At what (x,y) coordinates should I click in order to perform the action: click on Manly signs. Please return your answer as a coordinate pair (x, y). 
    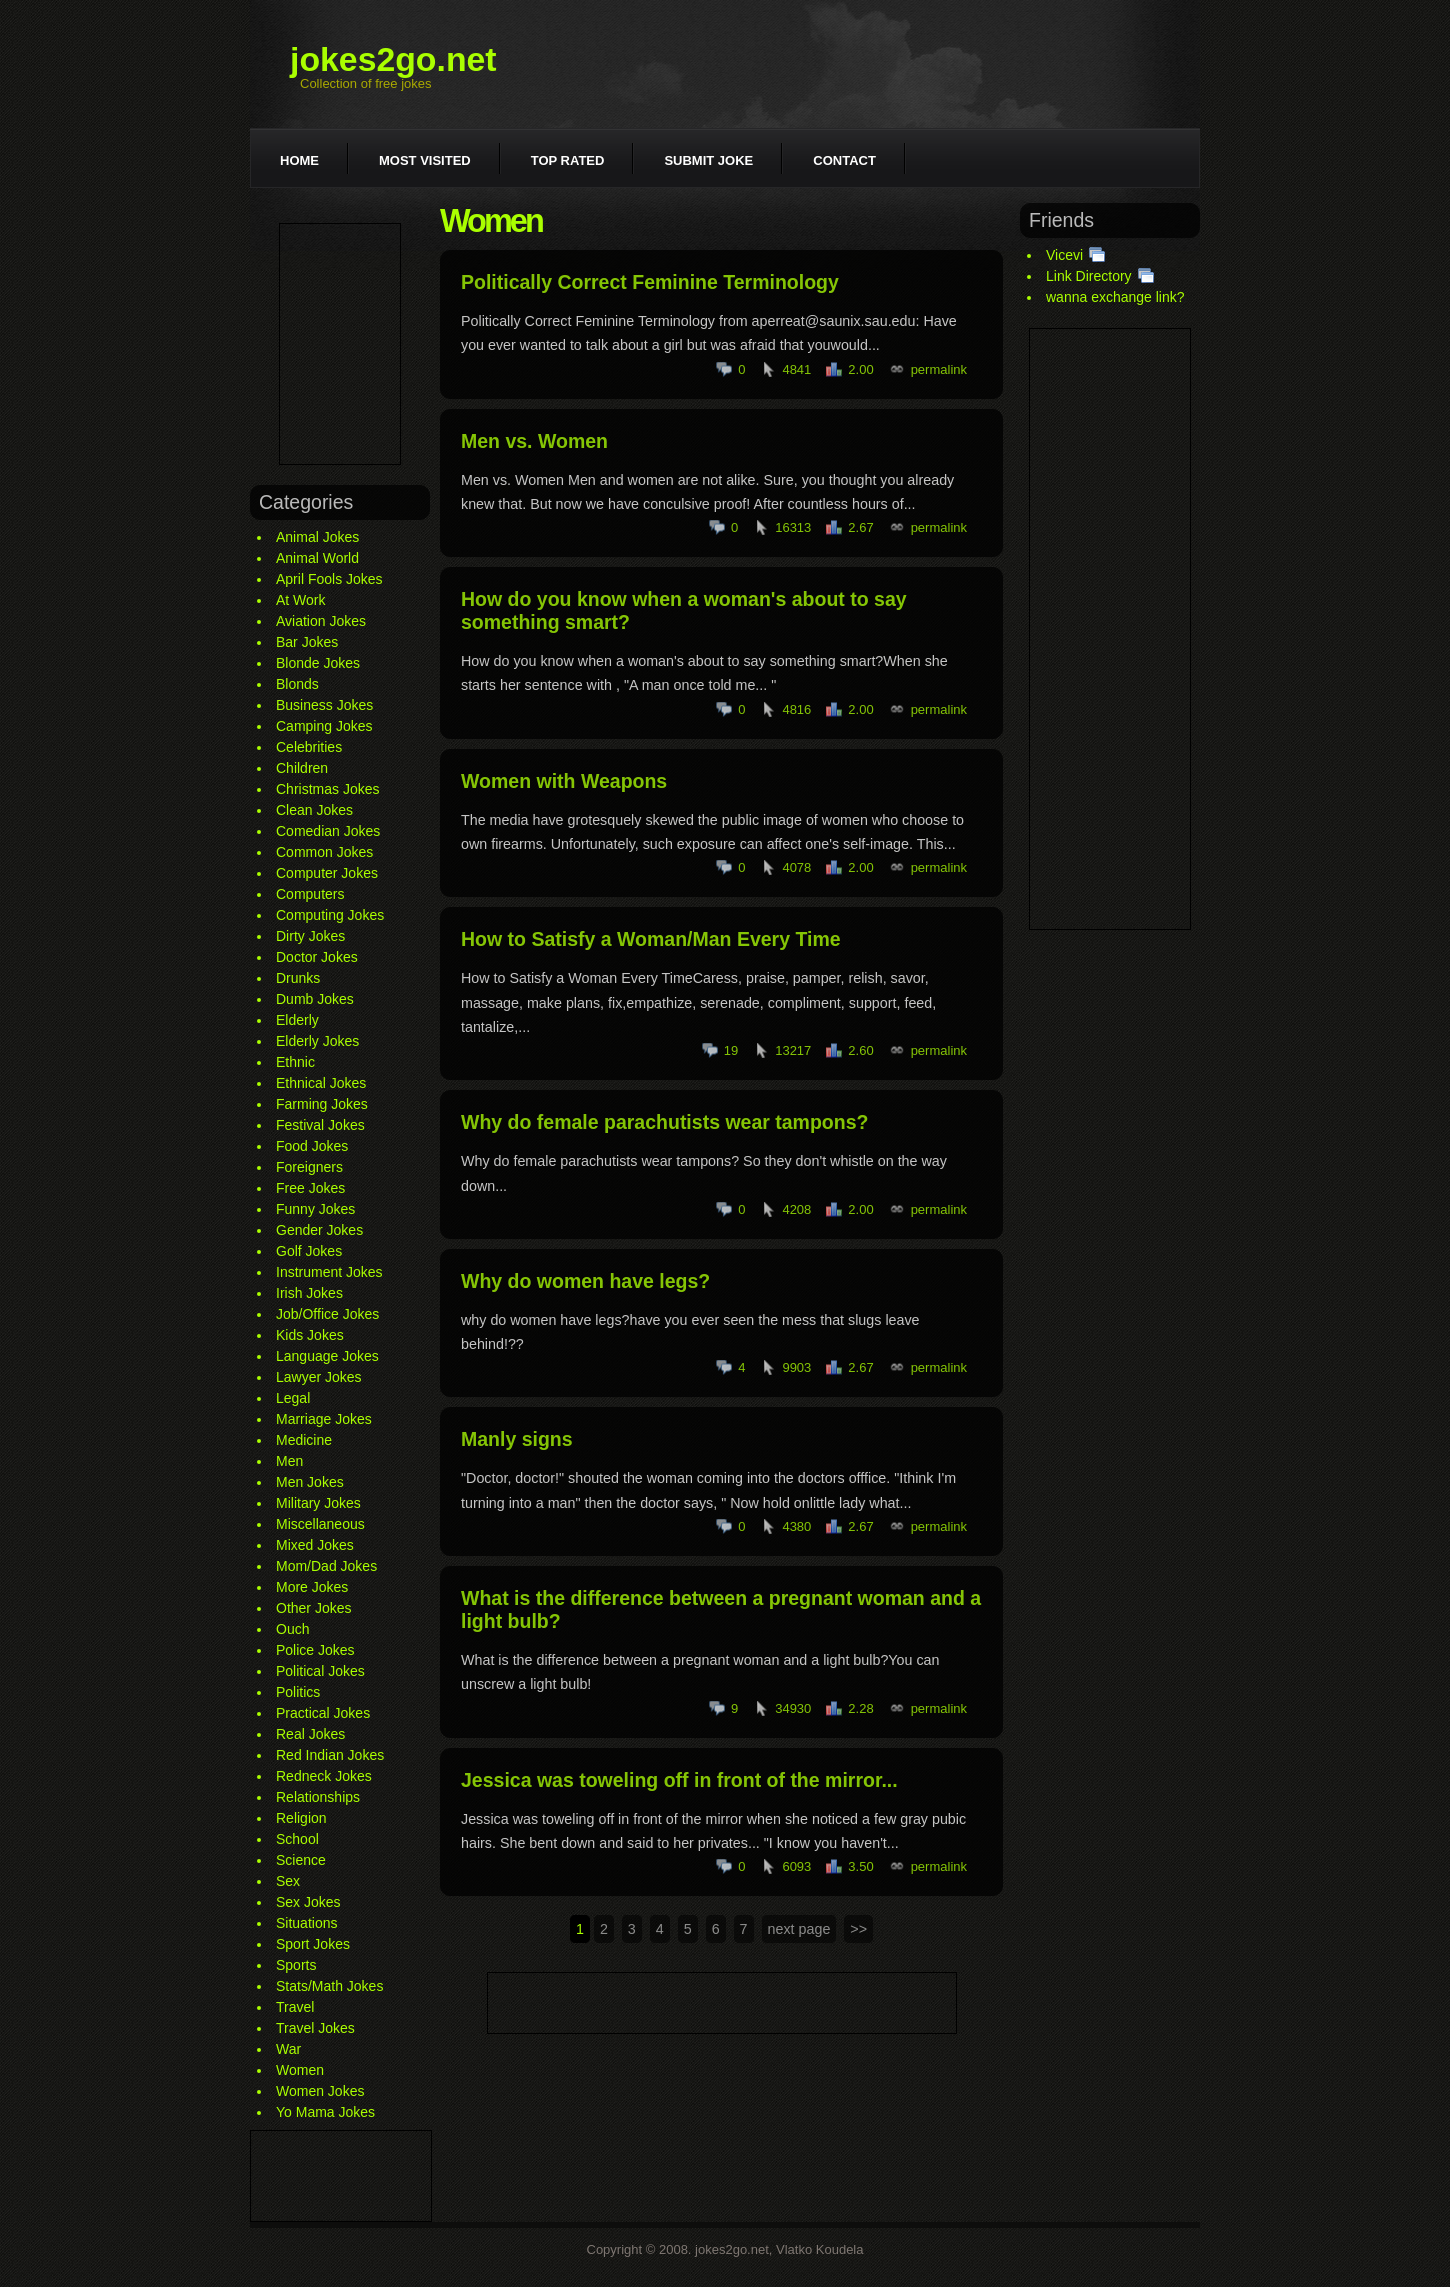
    Looking at the image, I should click on (517, 1439).